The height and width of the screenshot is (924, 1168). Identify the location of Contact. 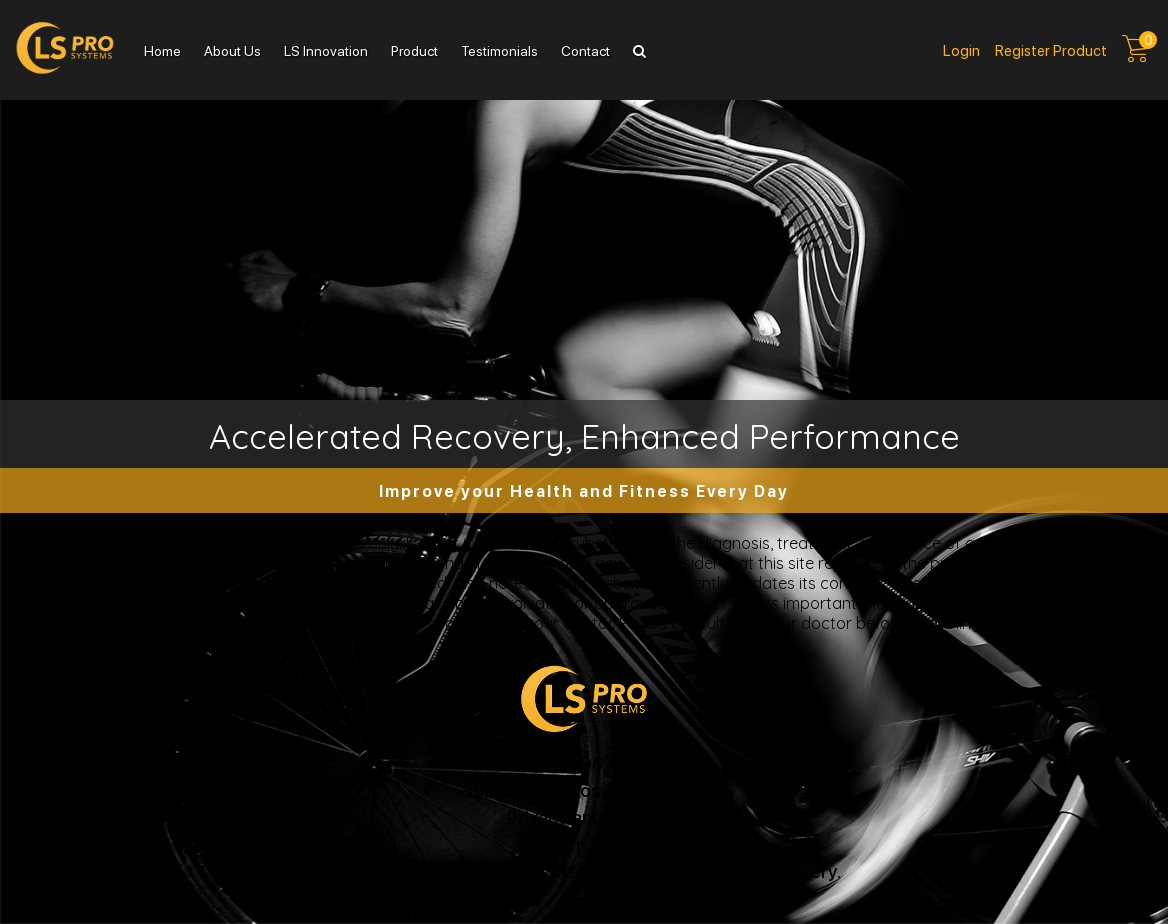
(585, 50).